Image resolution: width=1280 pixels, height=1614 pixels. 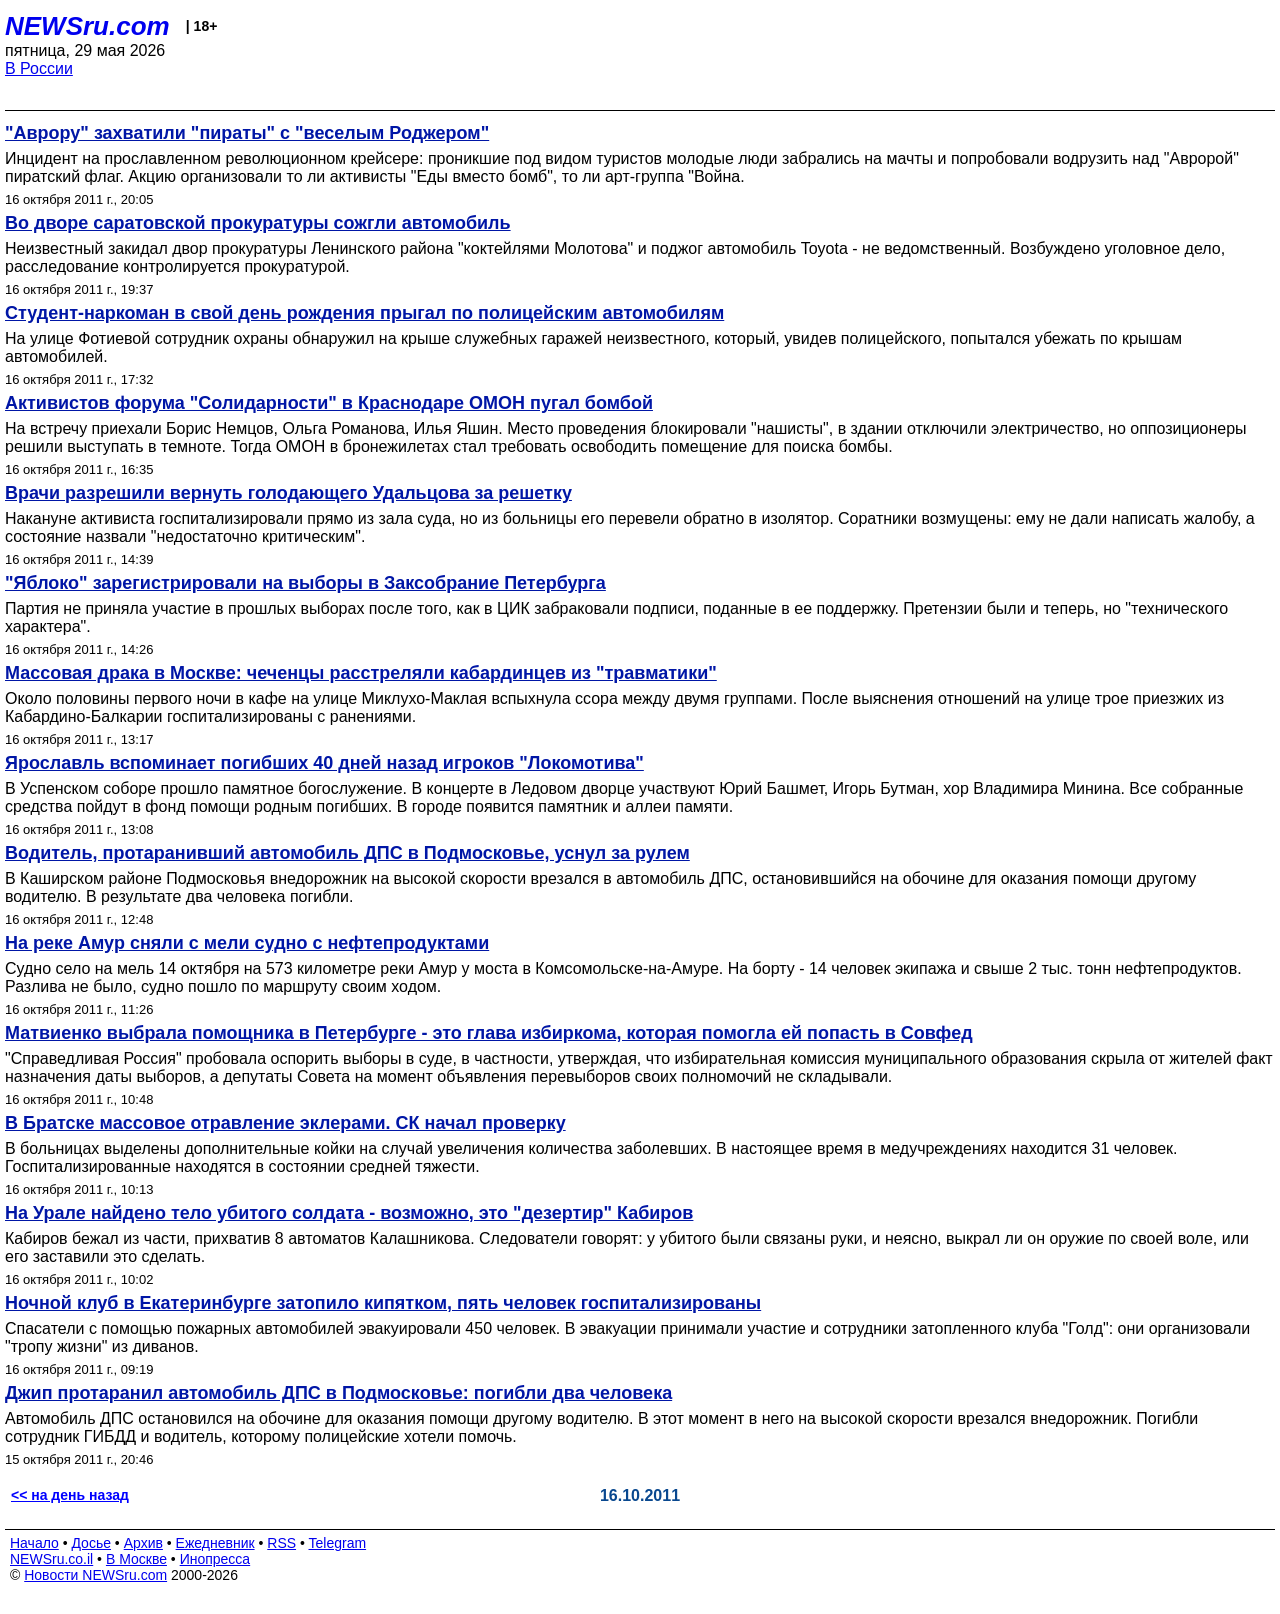 What do you see at coordinates (258, 223) in the screenshot?
I see `Во дворе саратовской прокуратуры сожгли автомобиль` at bounding box center [258, 223].